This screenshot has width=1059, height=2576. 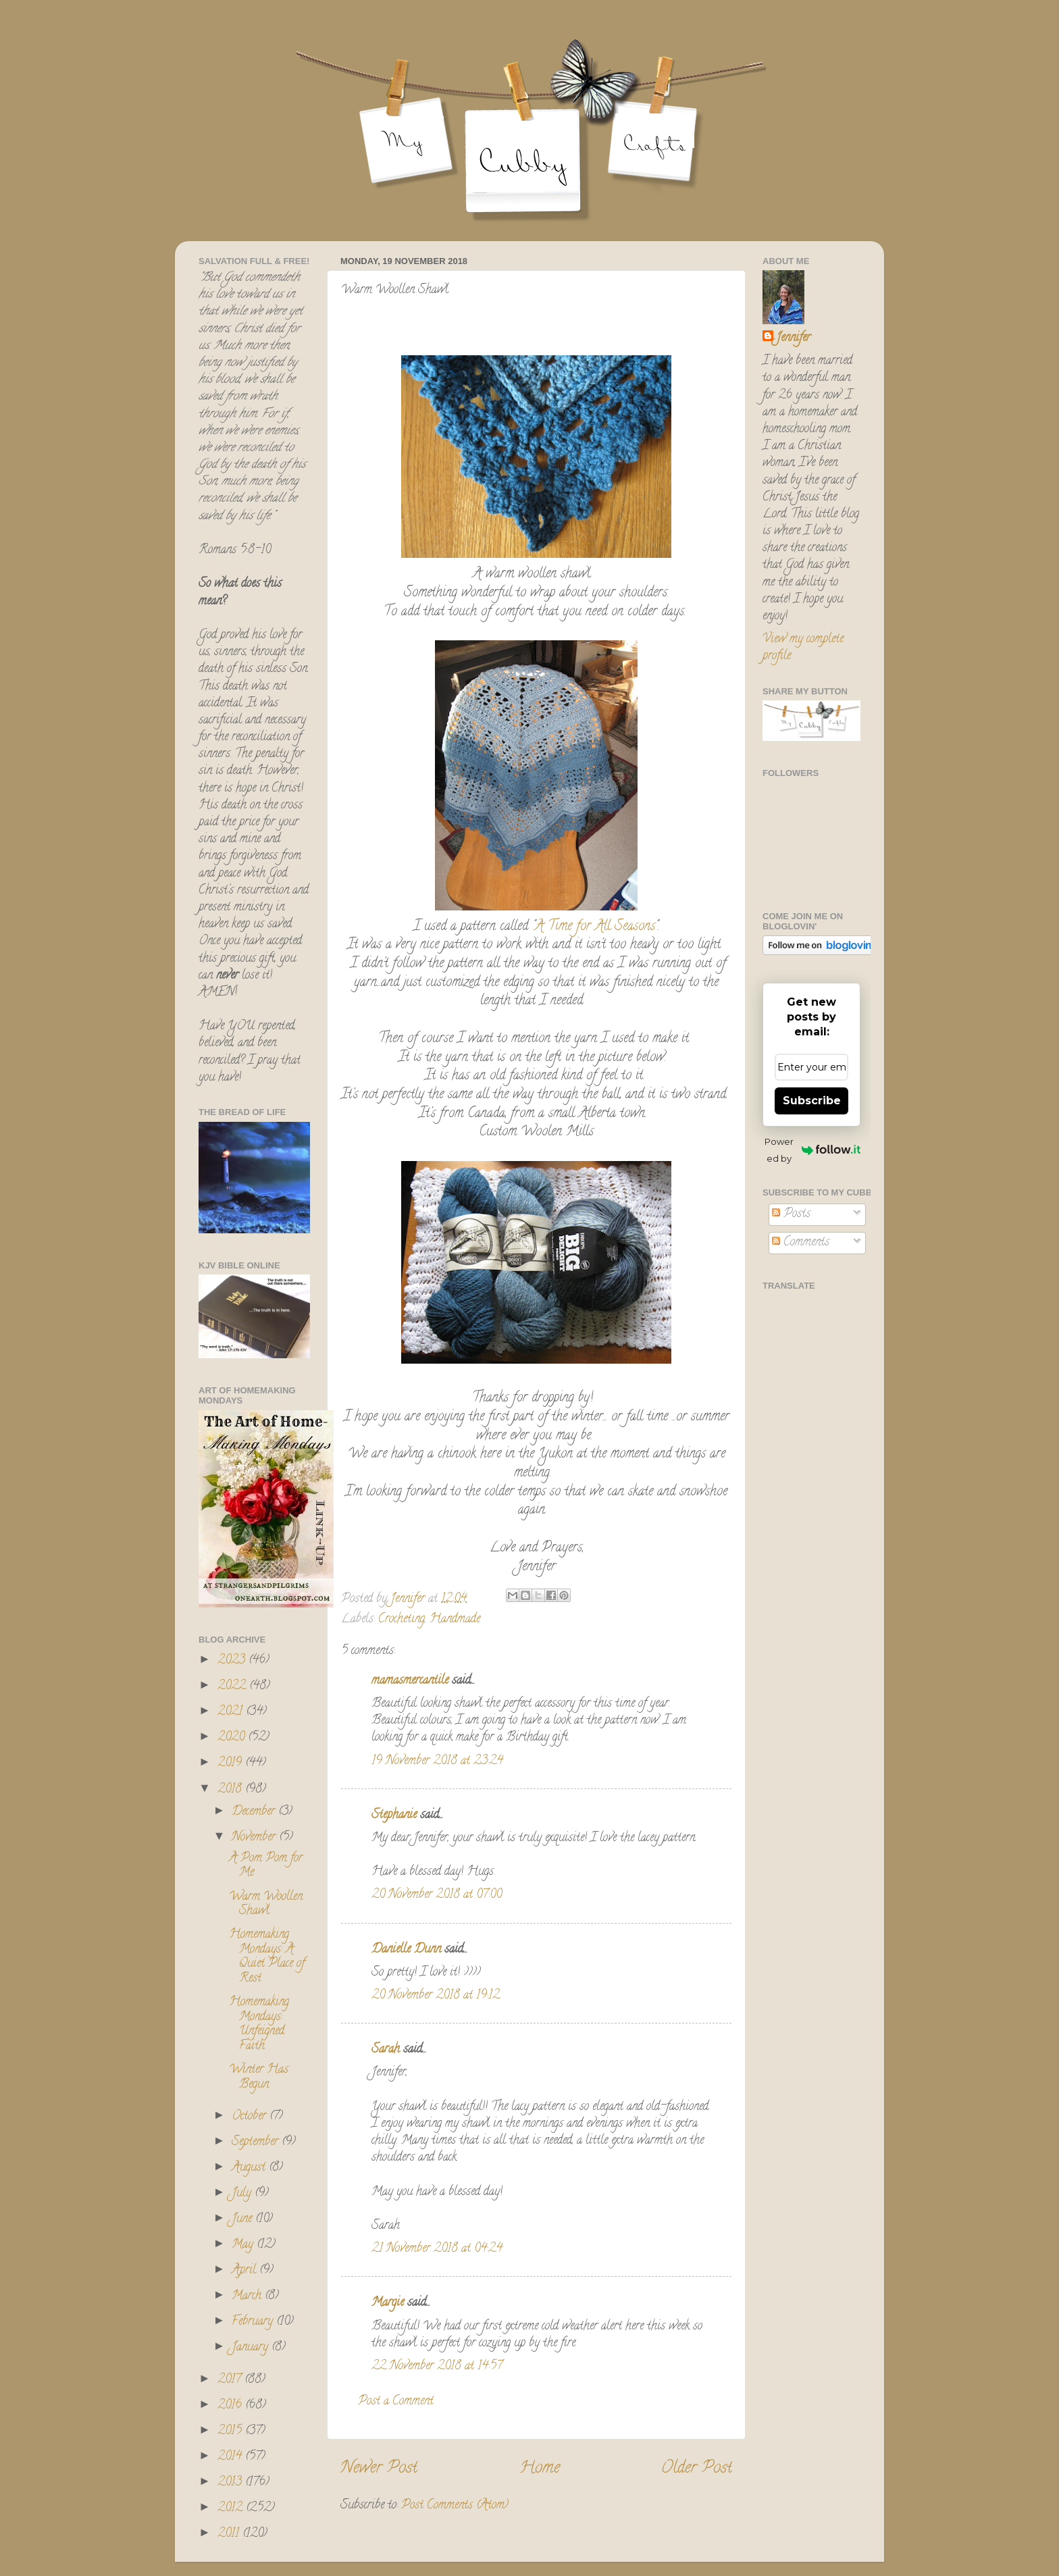 I want to click on Post a Comment, so click(x=396, y=2401).